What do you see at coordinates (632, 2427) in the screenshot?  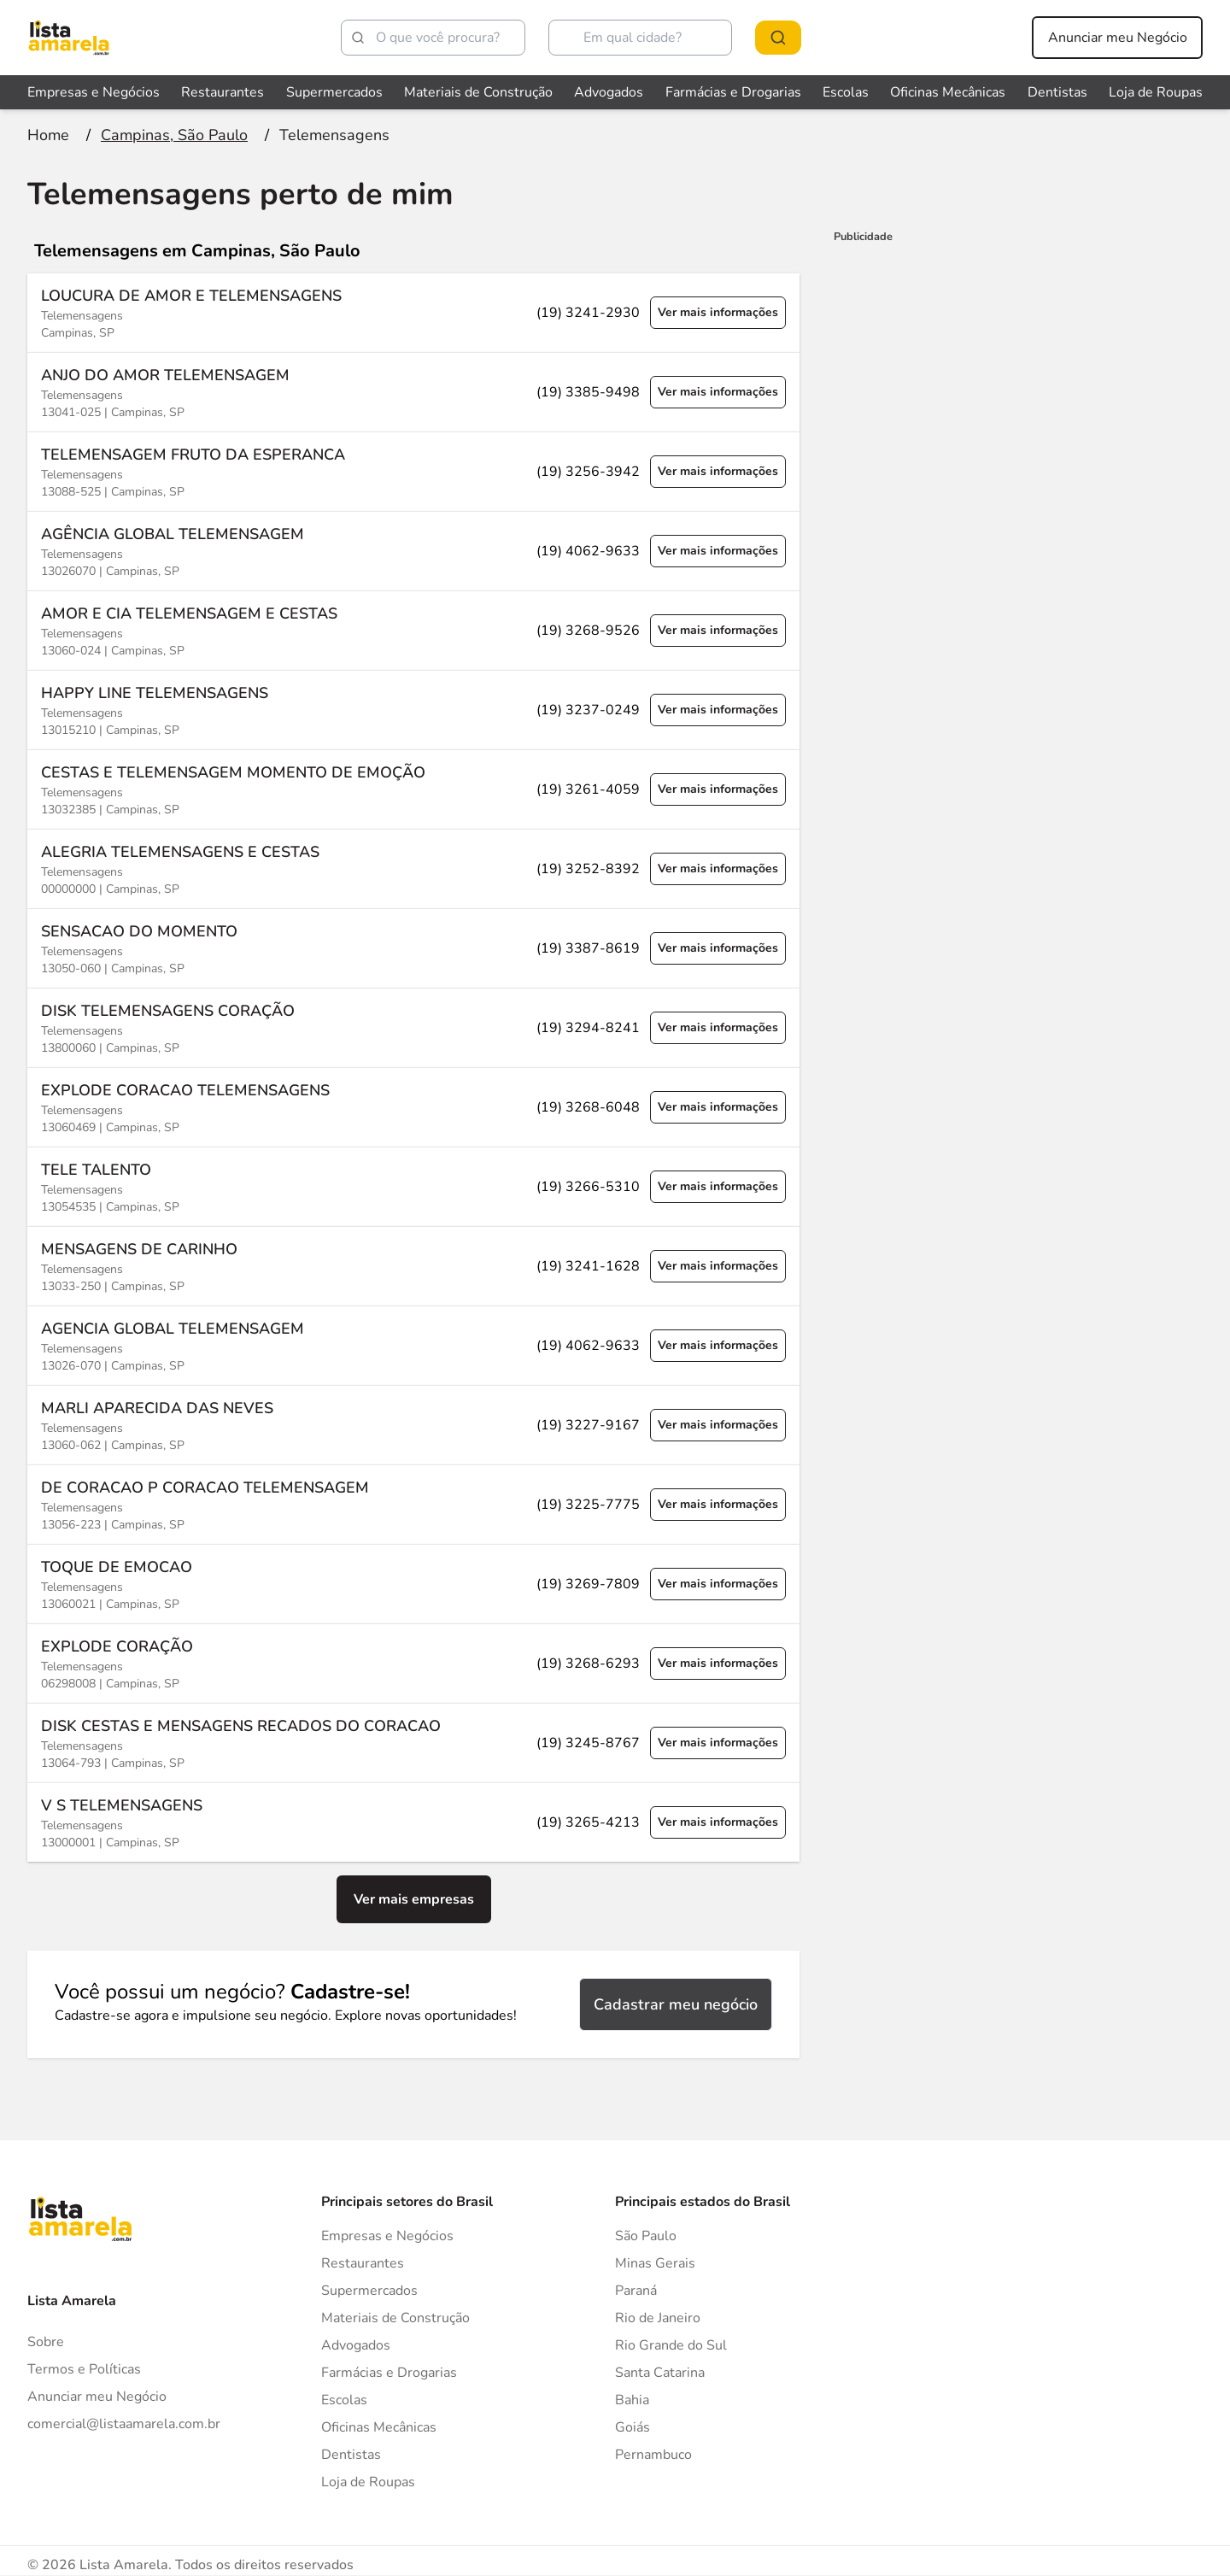 I see `Goiás` at bounding box center [632, 2427].